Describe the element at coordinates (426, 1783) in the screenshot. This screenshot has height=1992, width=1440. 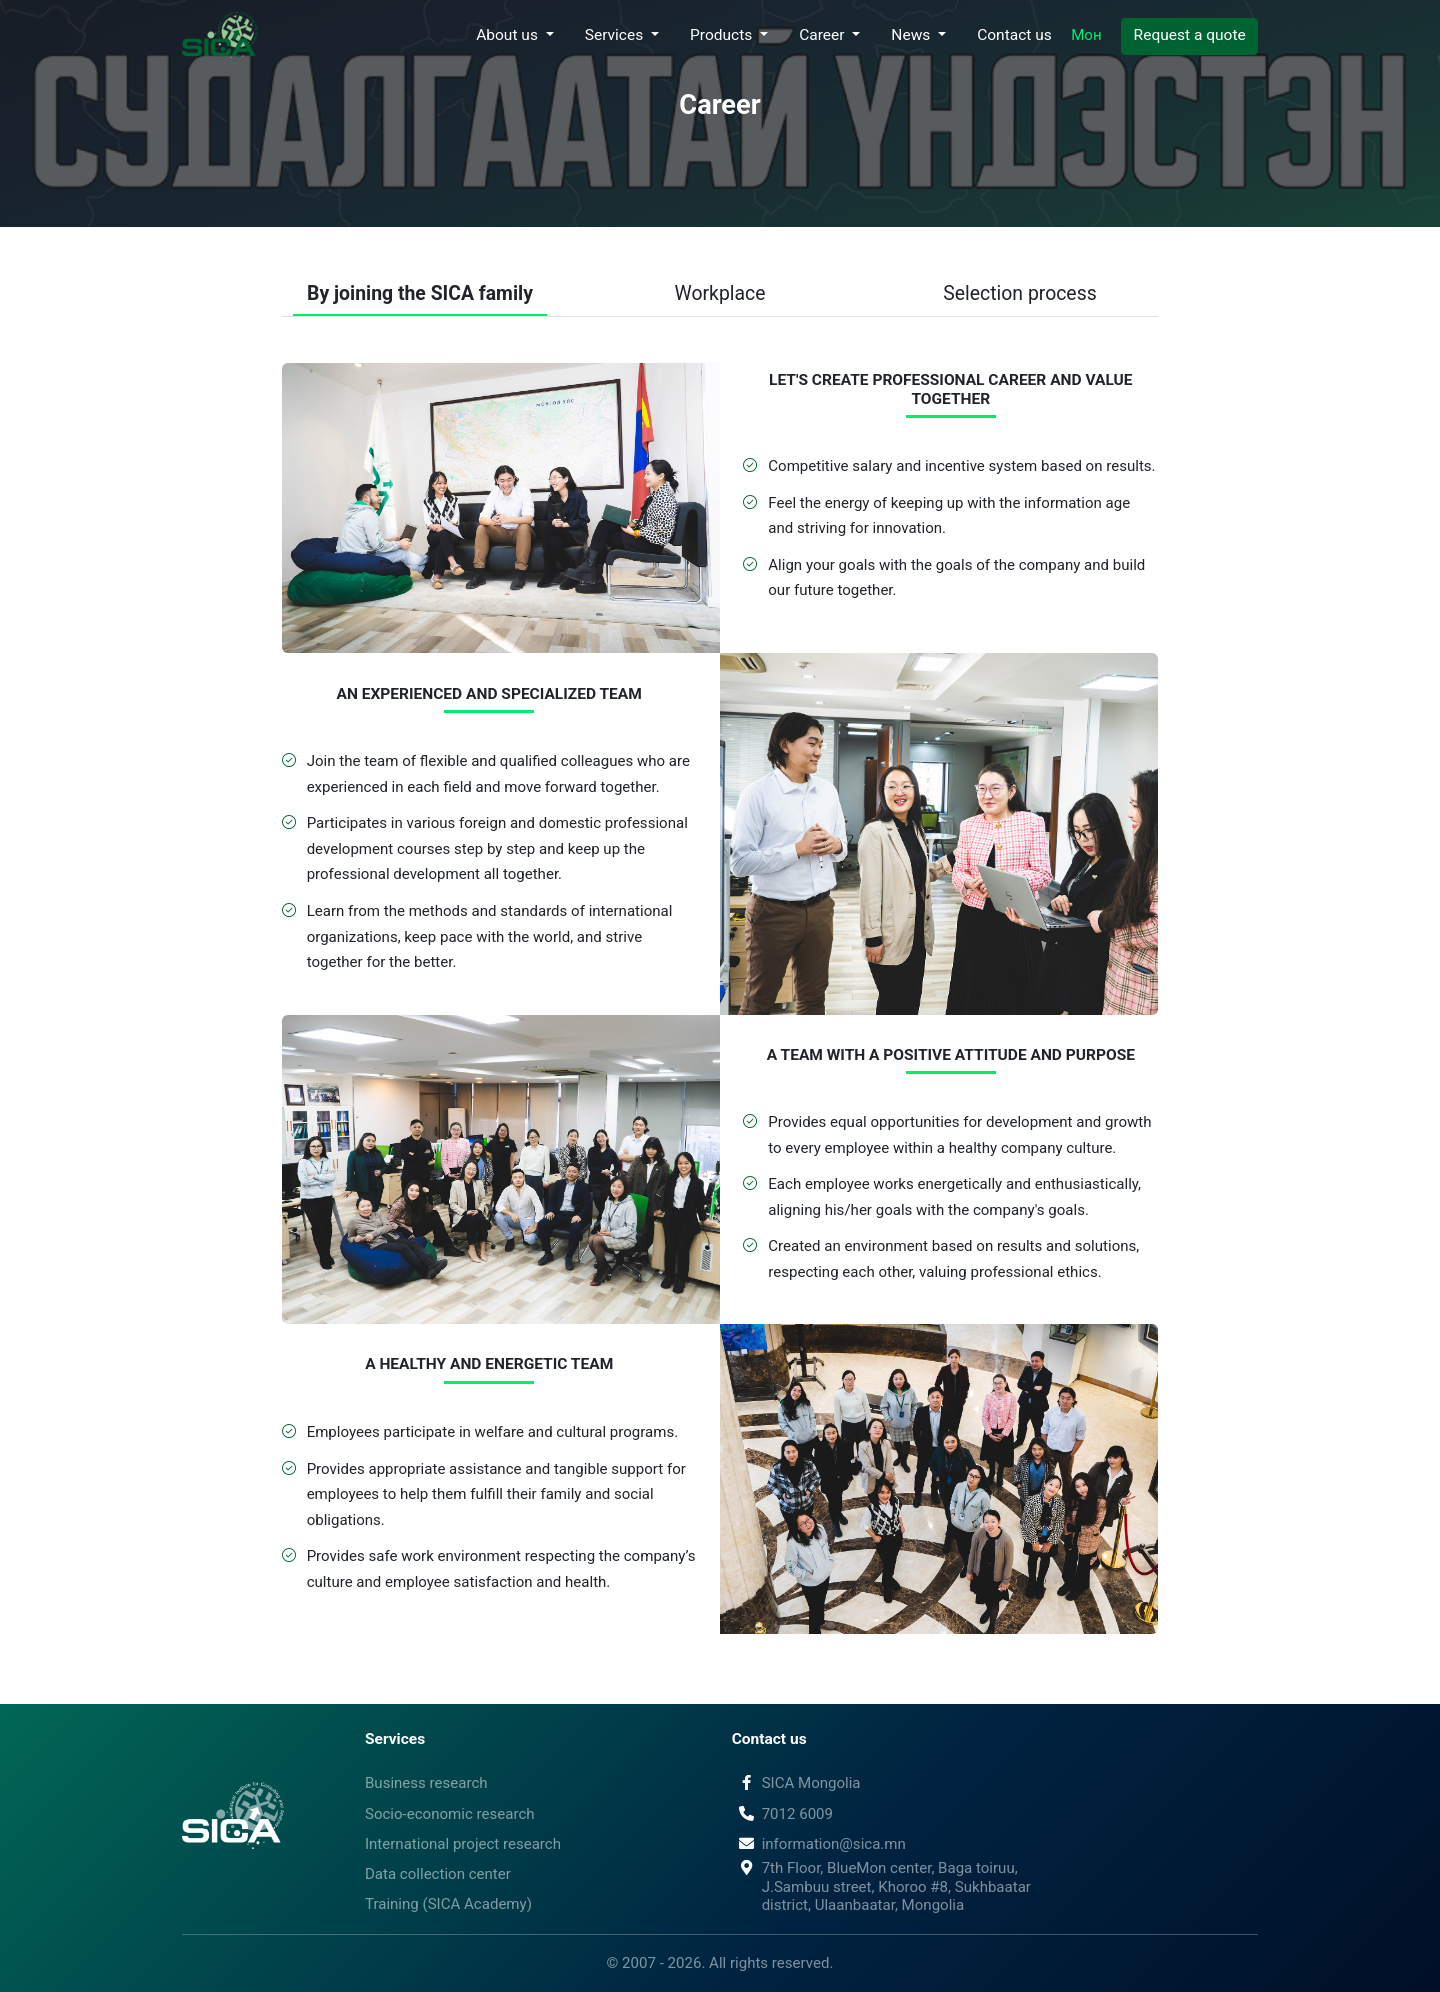
I see `Business research` at that location.